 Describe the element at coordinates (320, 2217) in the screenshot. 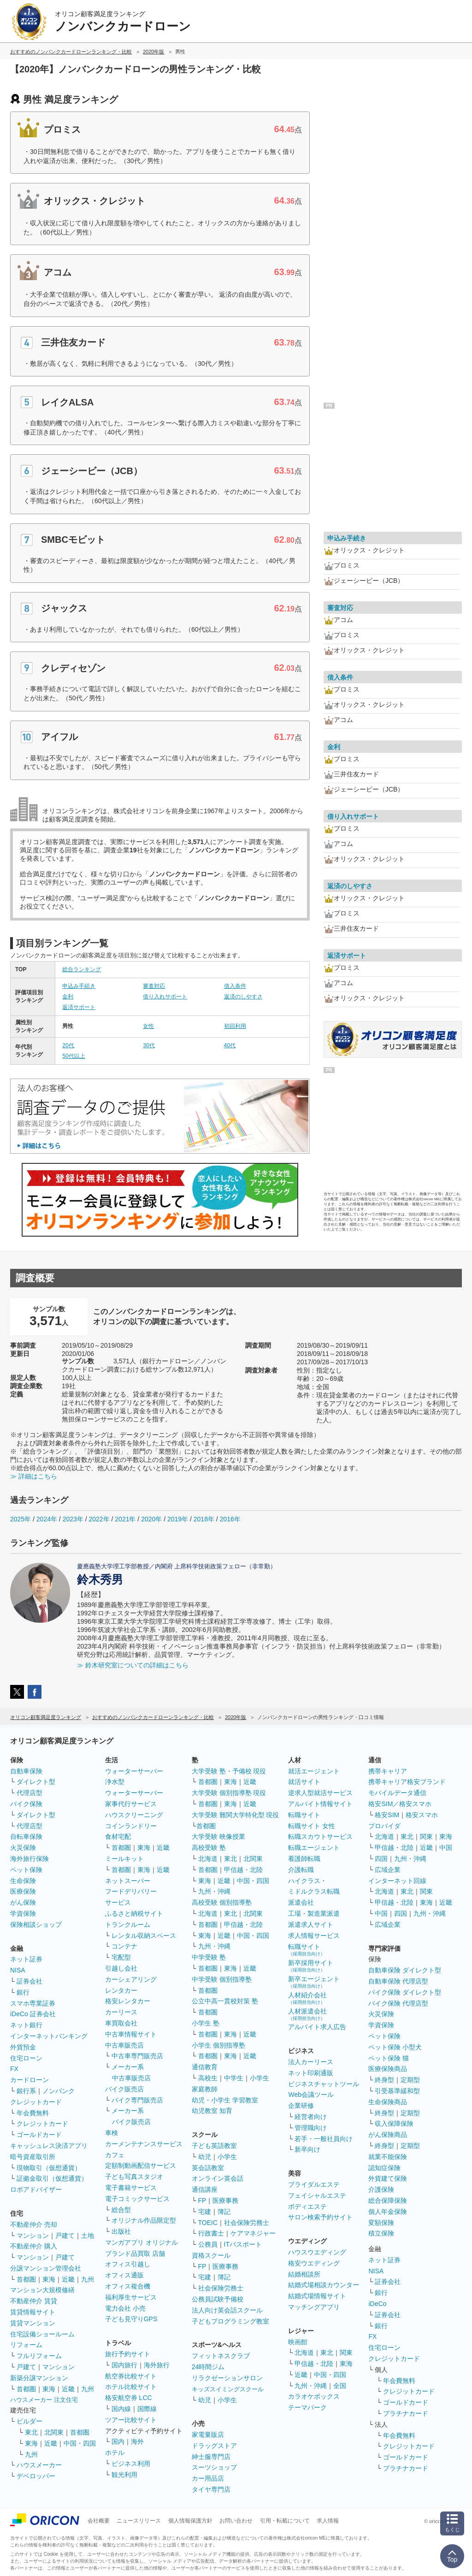

I see `サロン検索予約サイト` at that location.